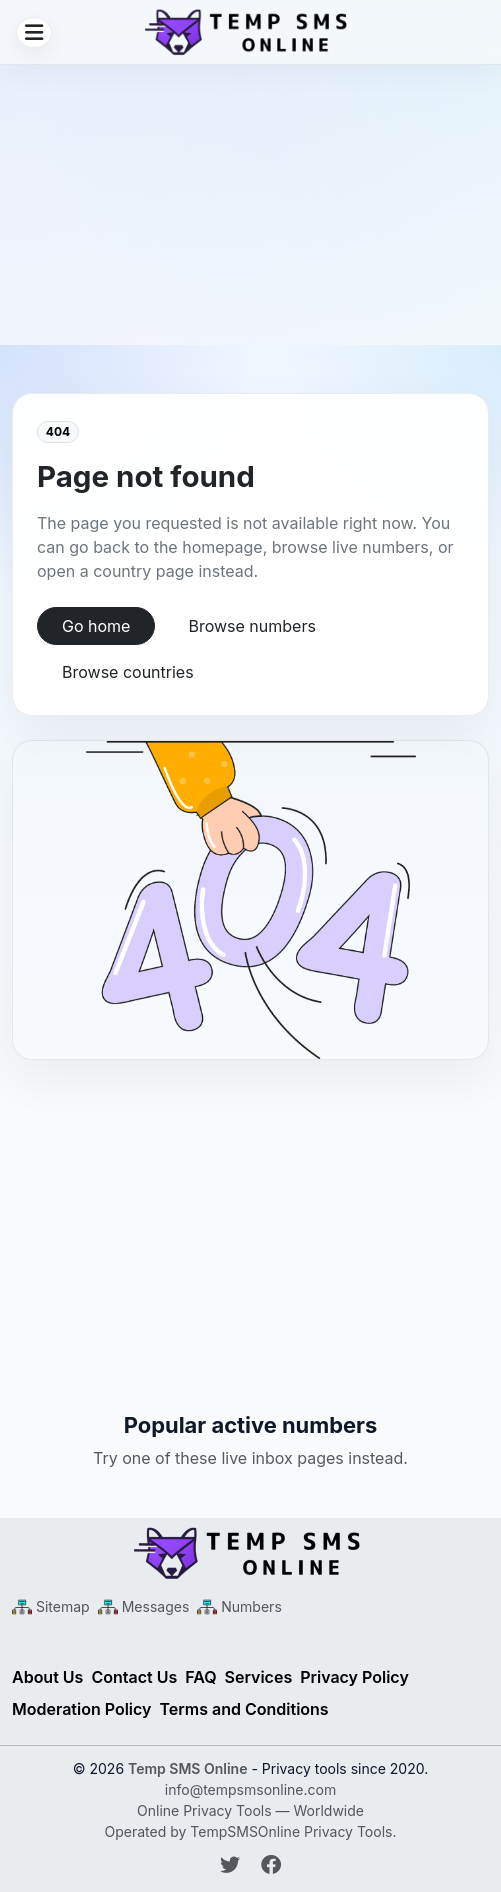  I want to click on [Messages Sitemap XML], so click(144, 1606).